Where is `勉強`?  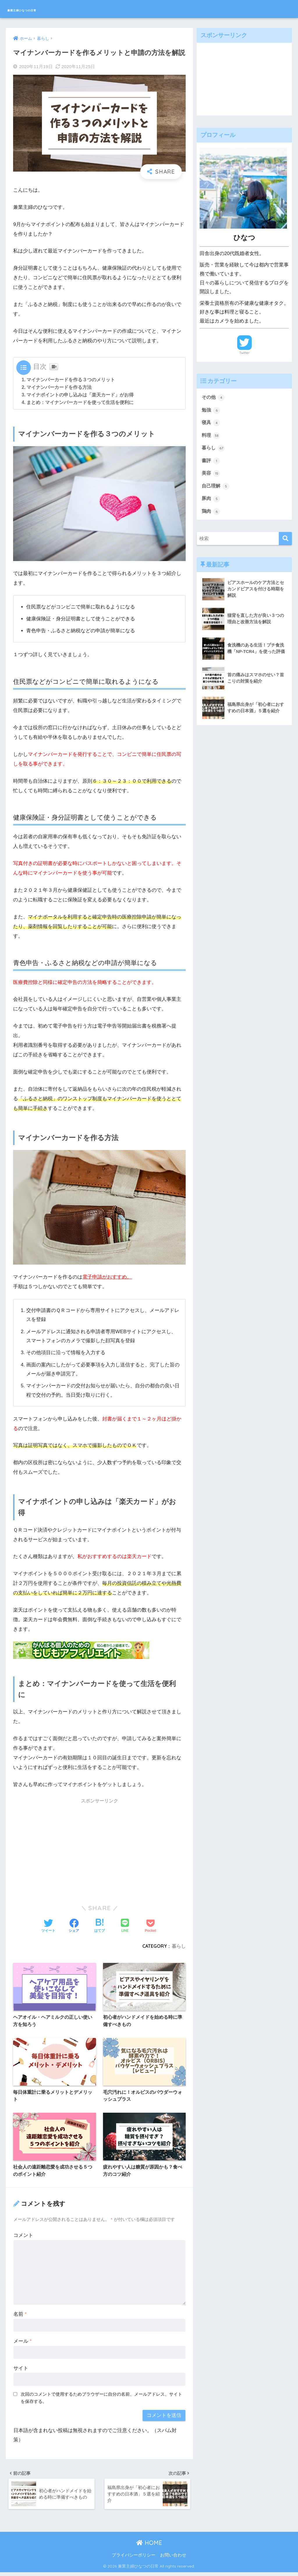 勉強 is located at coordinates (211, 410).